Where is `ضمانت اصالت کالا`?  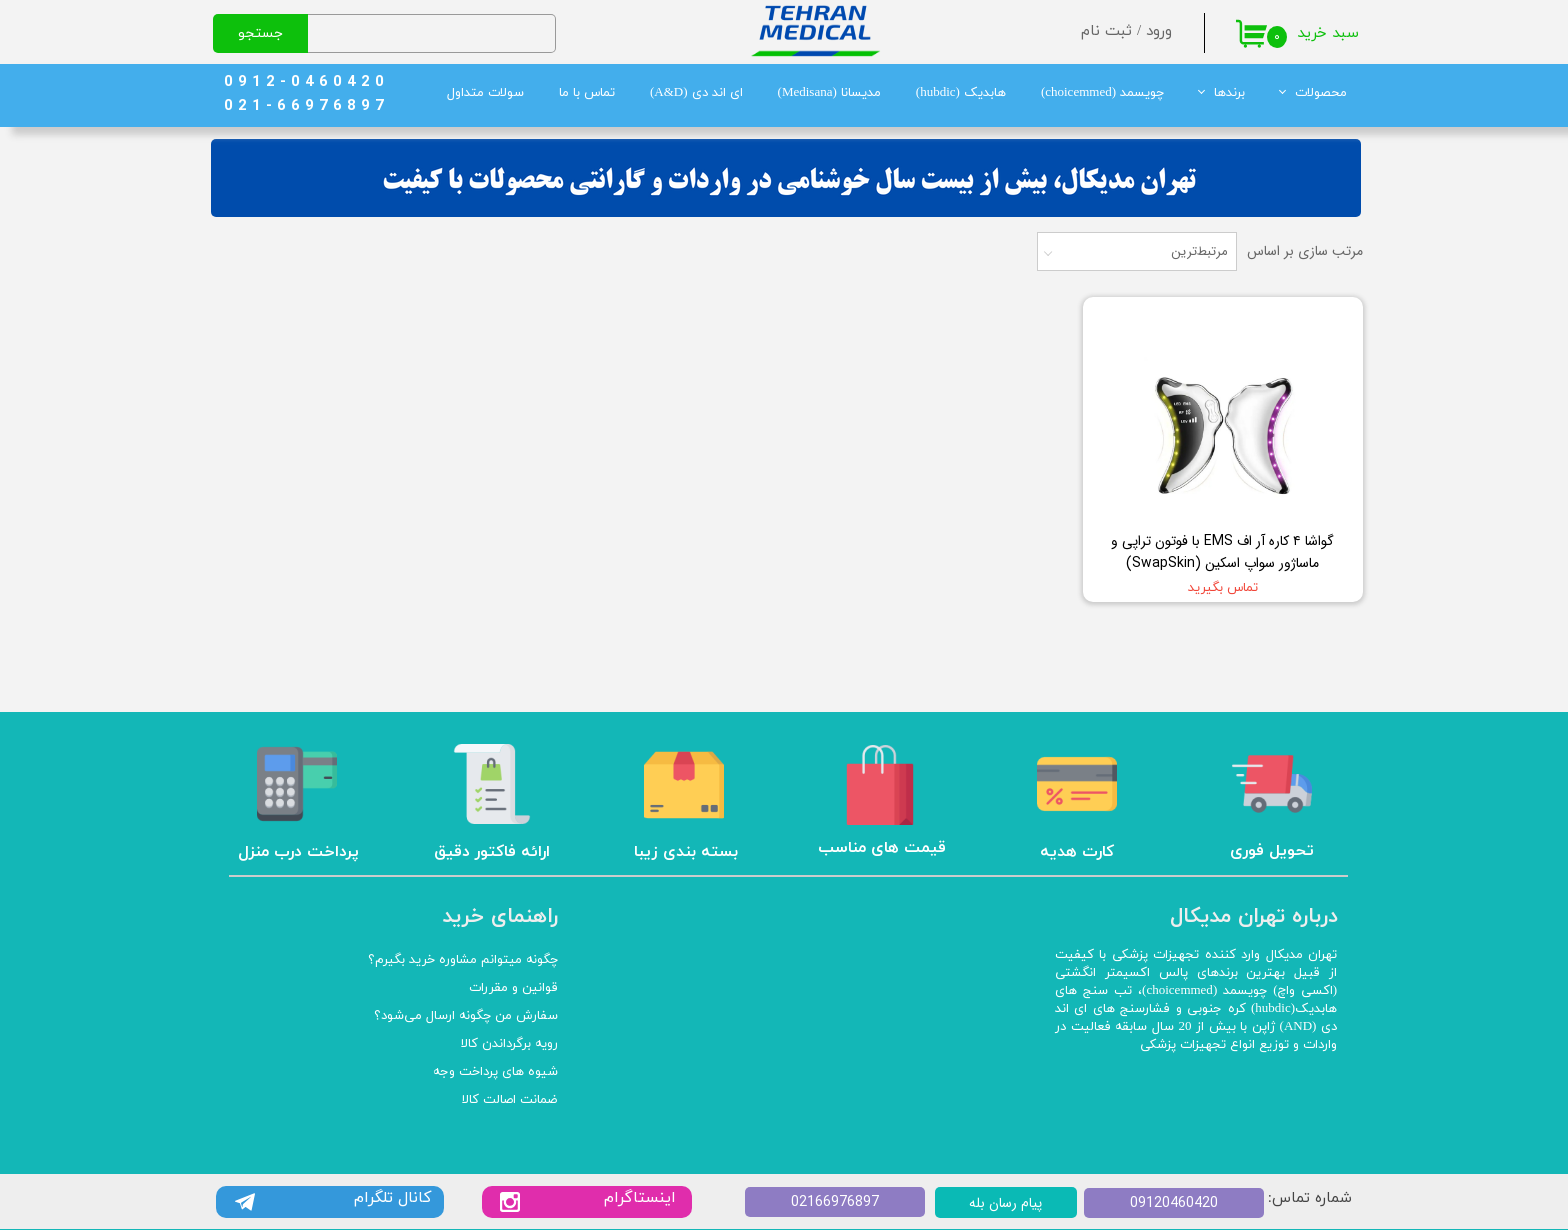
ضمانت اصالت کالا is located at coordinates (510, 1100).